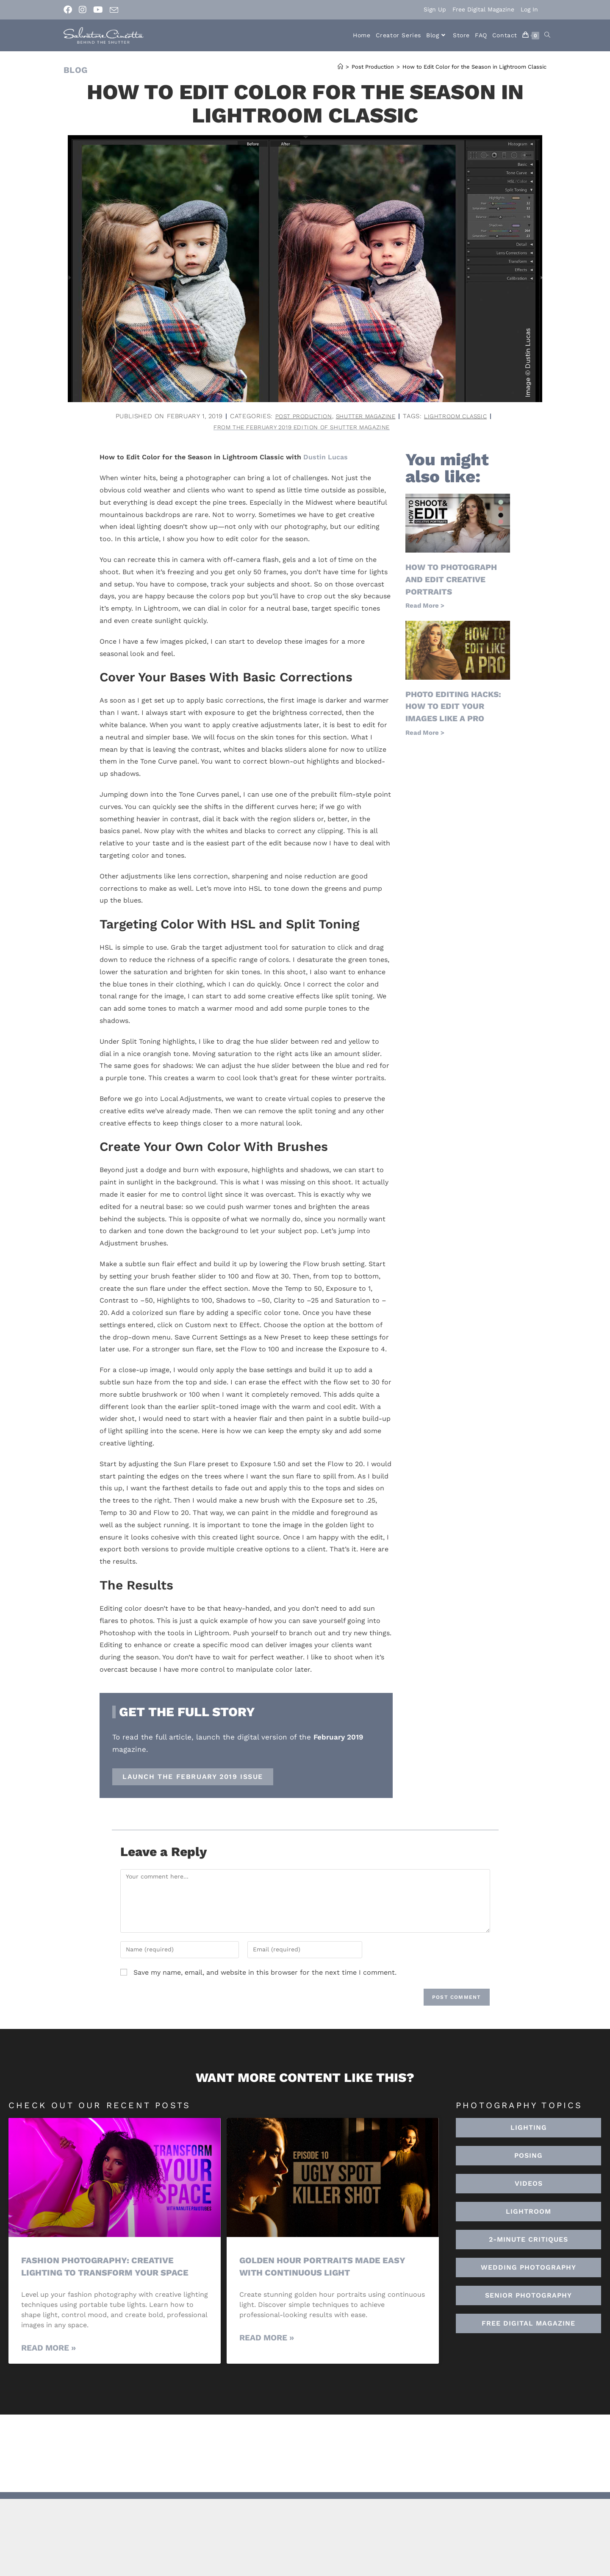 Image resolution: width=610 pixels, height=2576 pixels. Describe the element at coordinates (325, 458) in the screenshot. I see `Dustin Lucas` at that location.